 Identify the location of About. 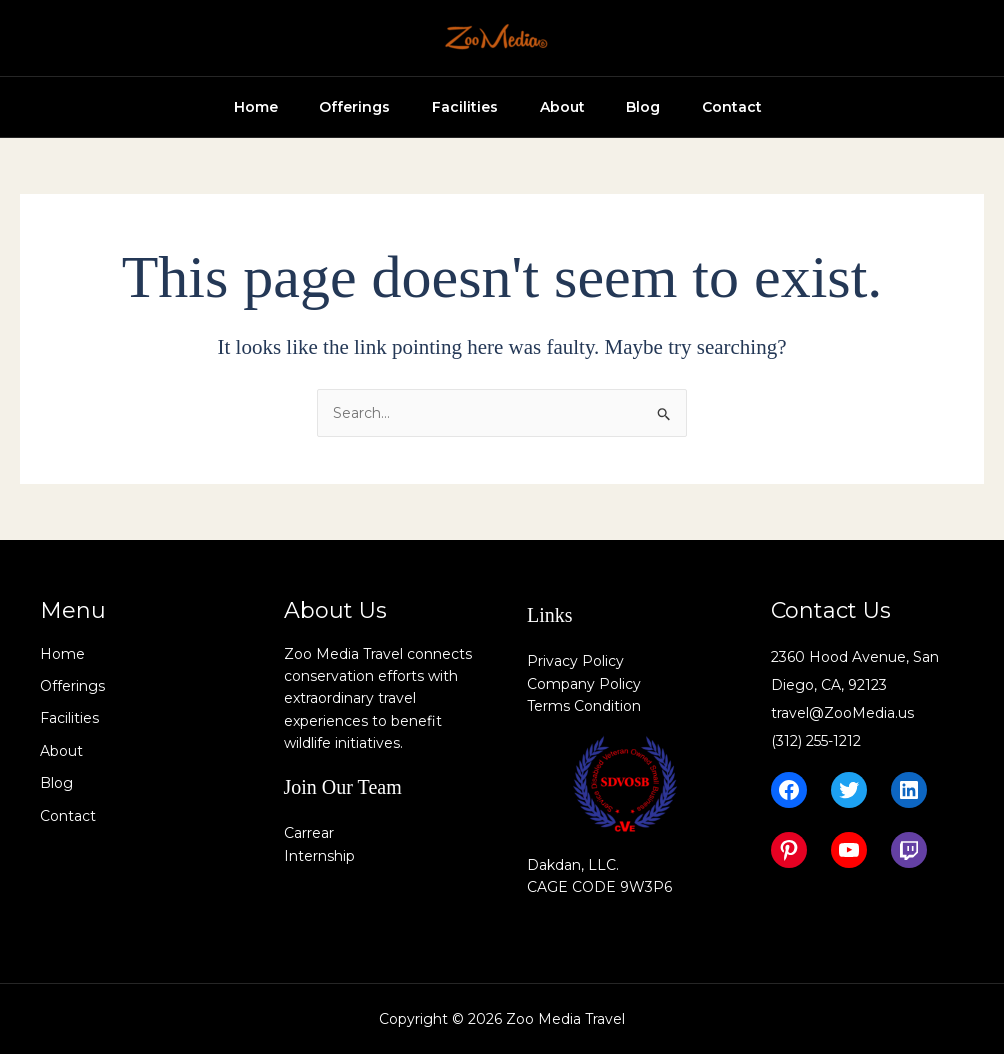
(545, 107).